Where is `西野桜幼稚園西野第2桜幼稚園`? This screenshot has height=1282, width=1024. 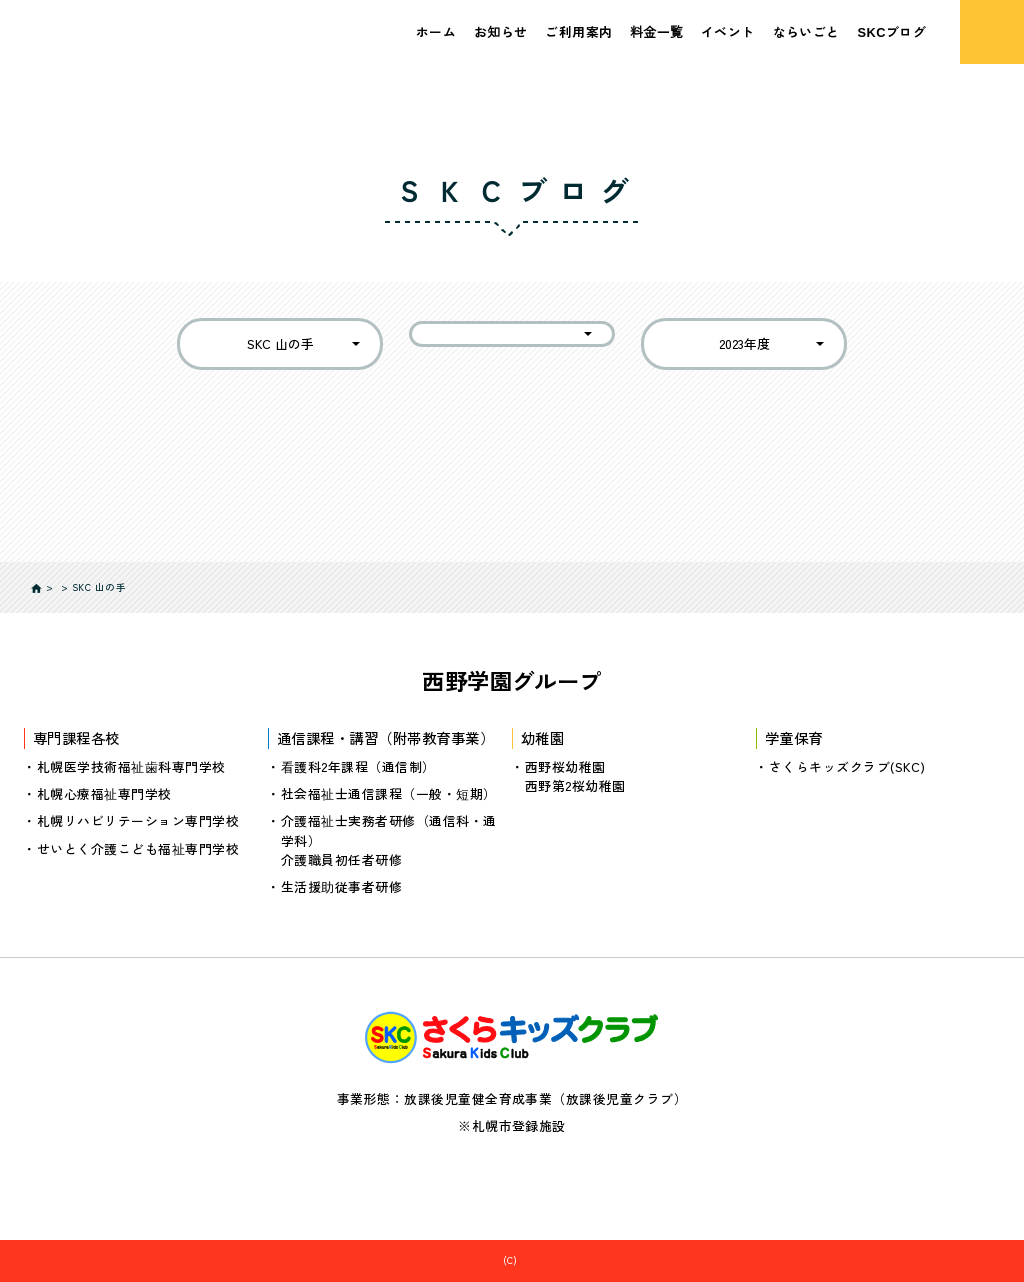 西野桜幼稚園西野第2桜幼稚園 is located at coordinates (575, 776).